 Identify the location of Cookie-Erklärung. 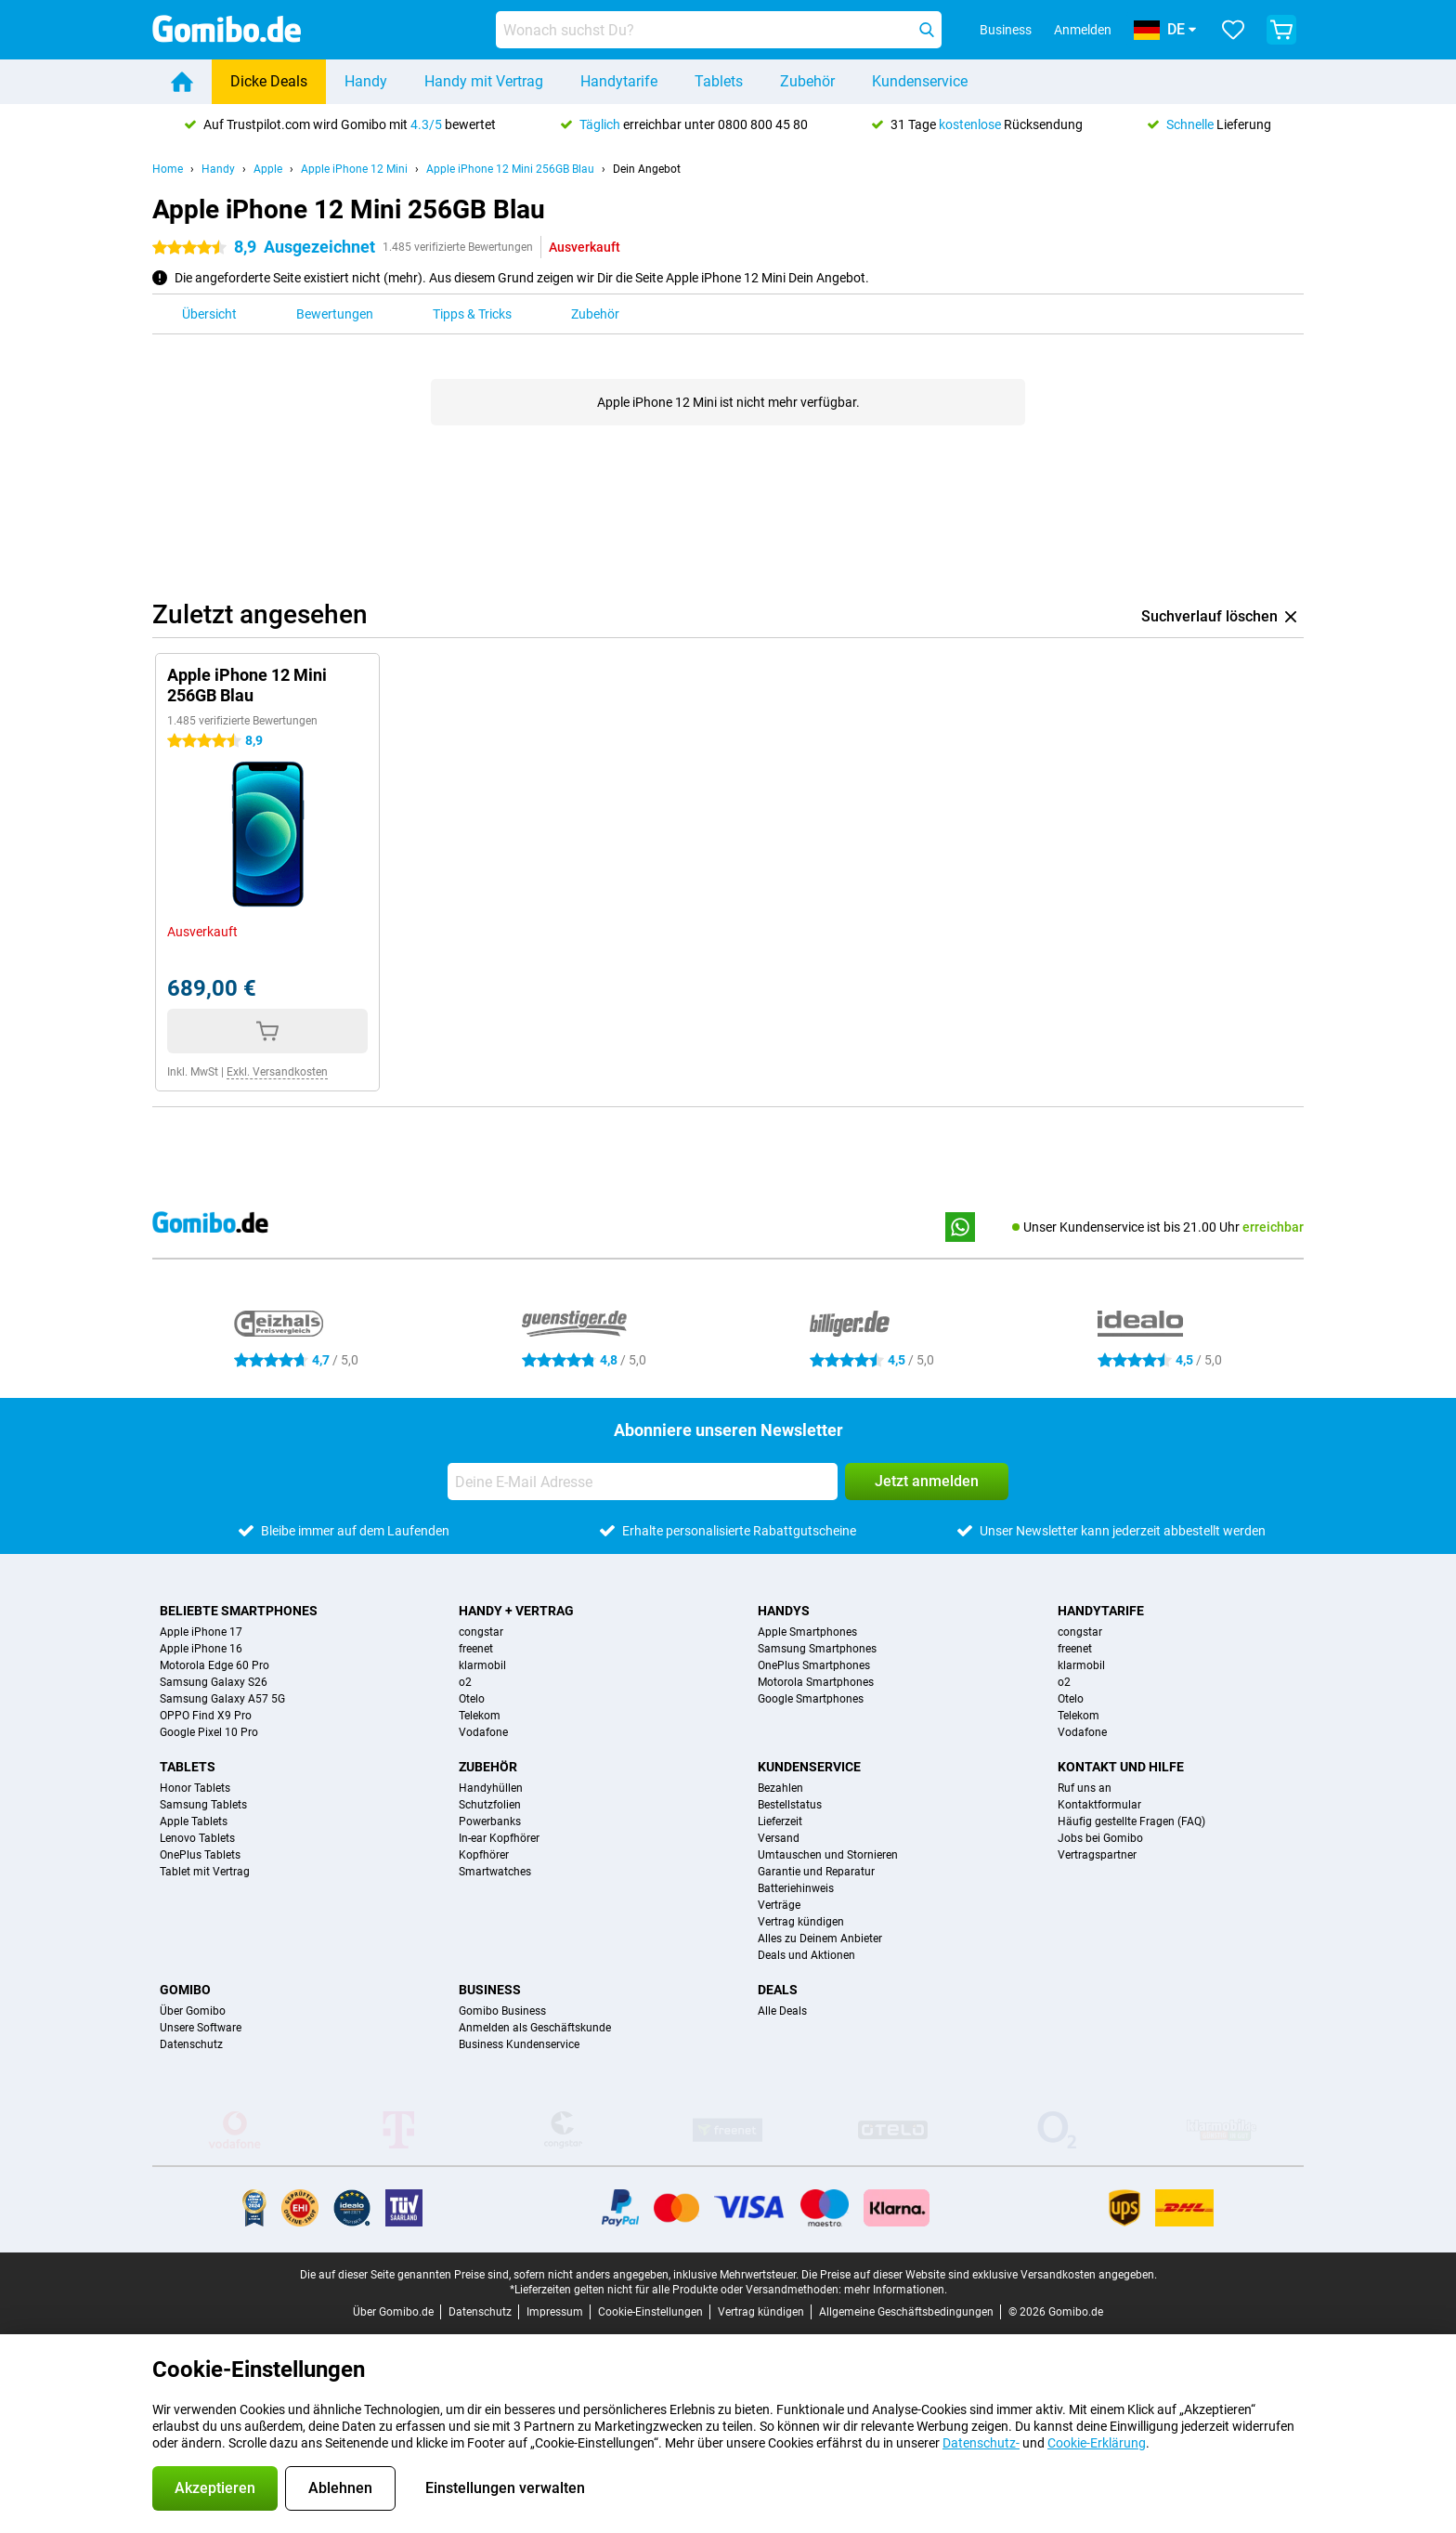
(1096, 2442).